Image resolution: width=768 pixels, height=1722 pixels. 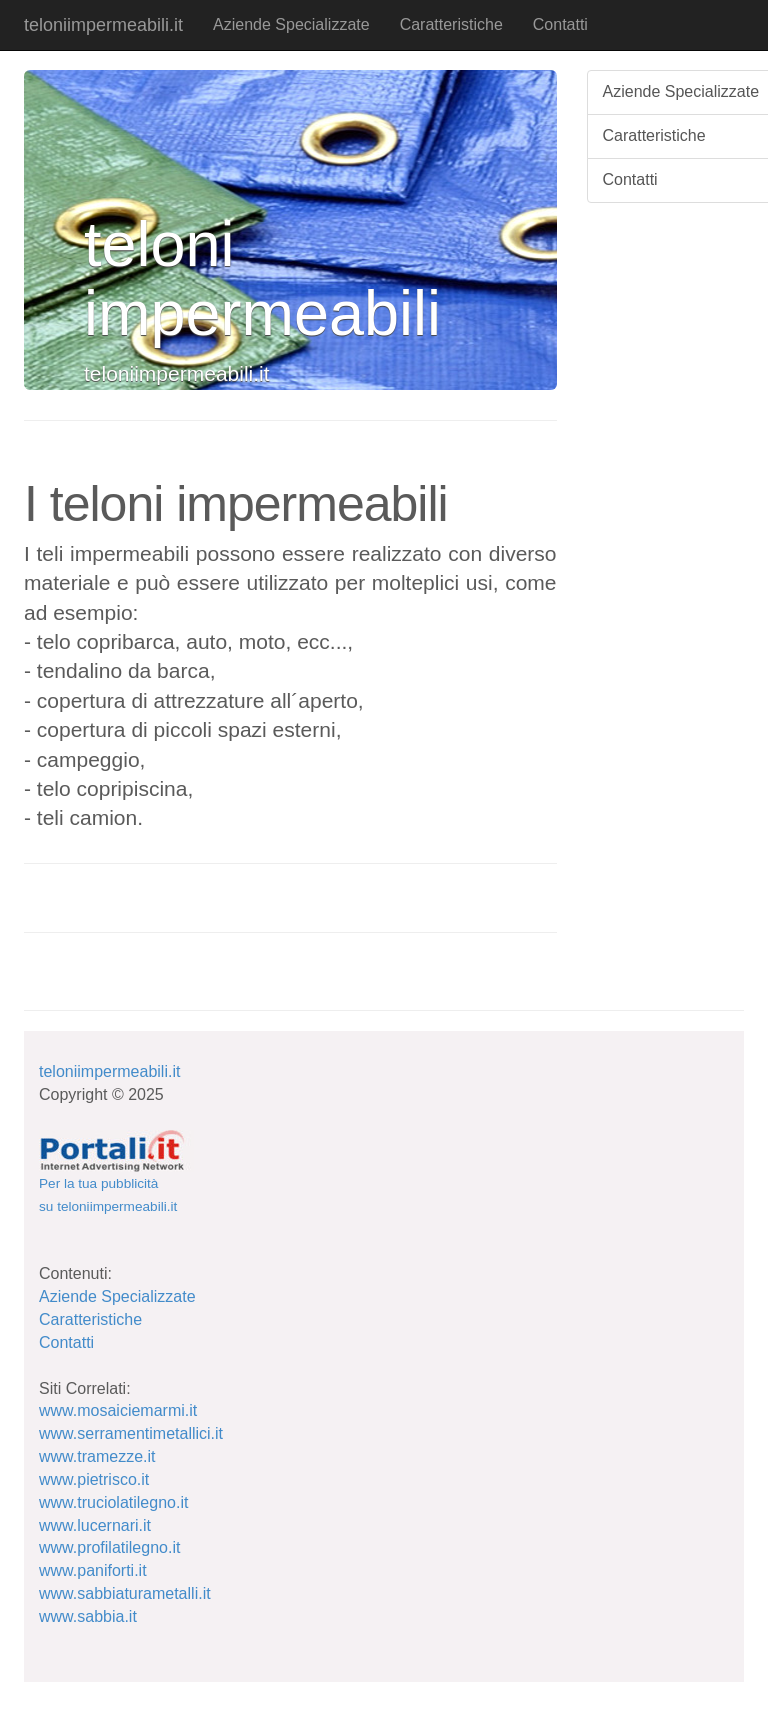 I want to click on Caratteristiche, so click(x=451, y=24).